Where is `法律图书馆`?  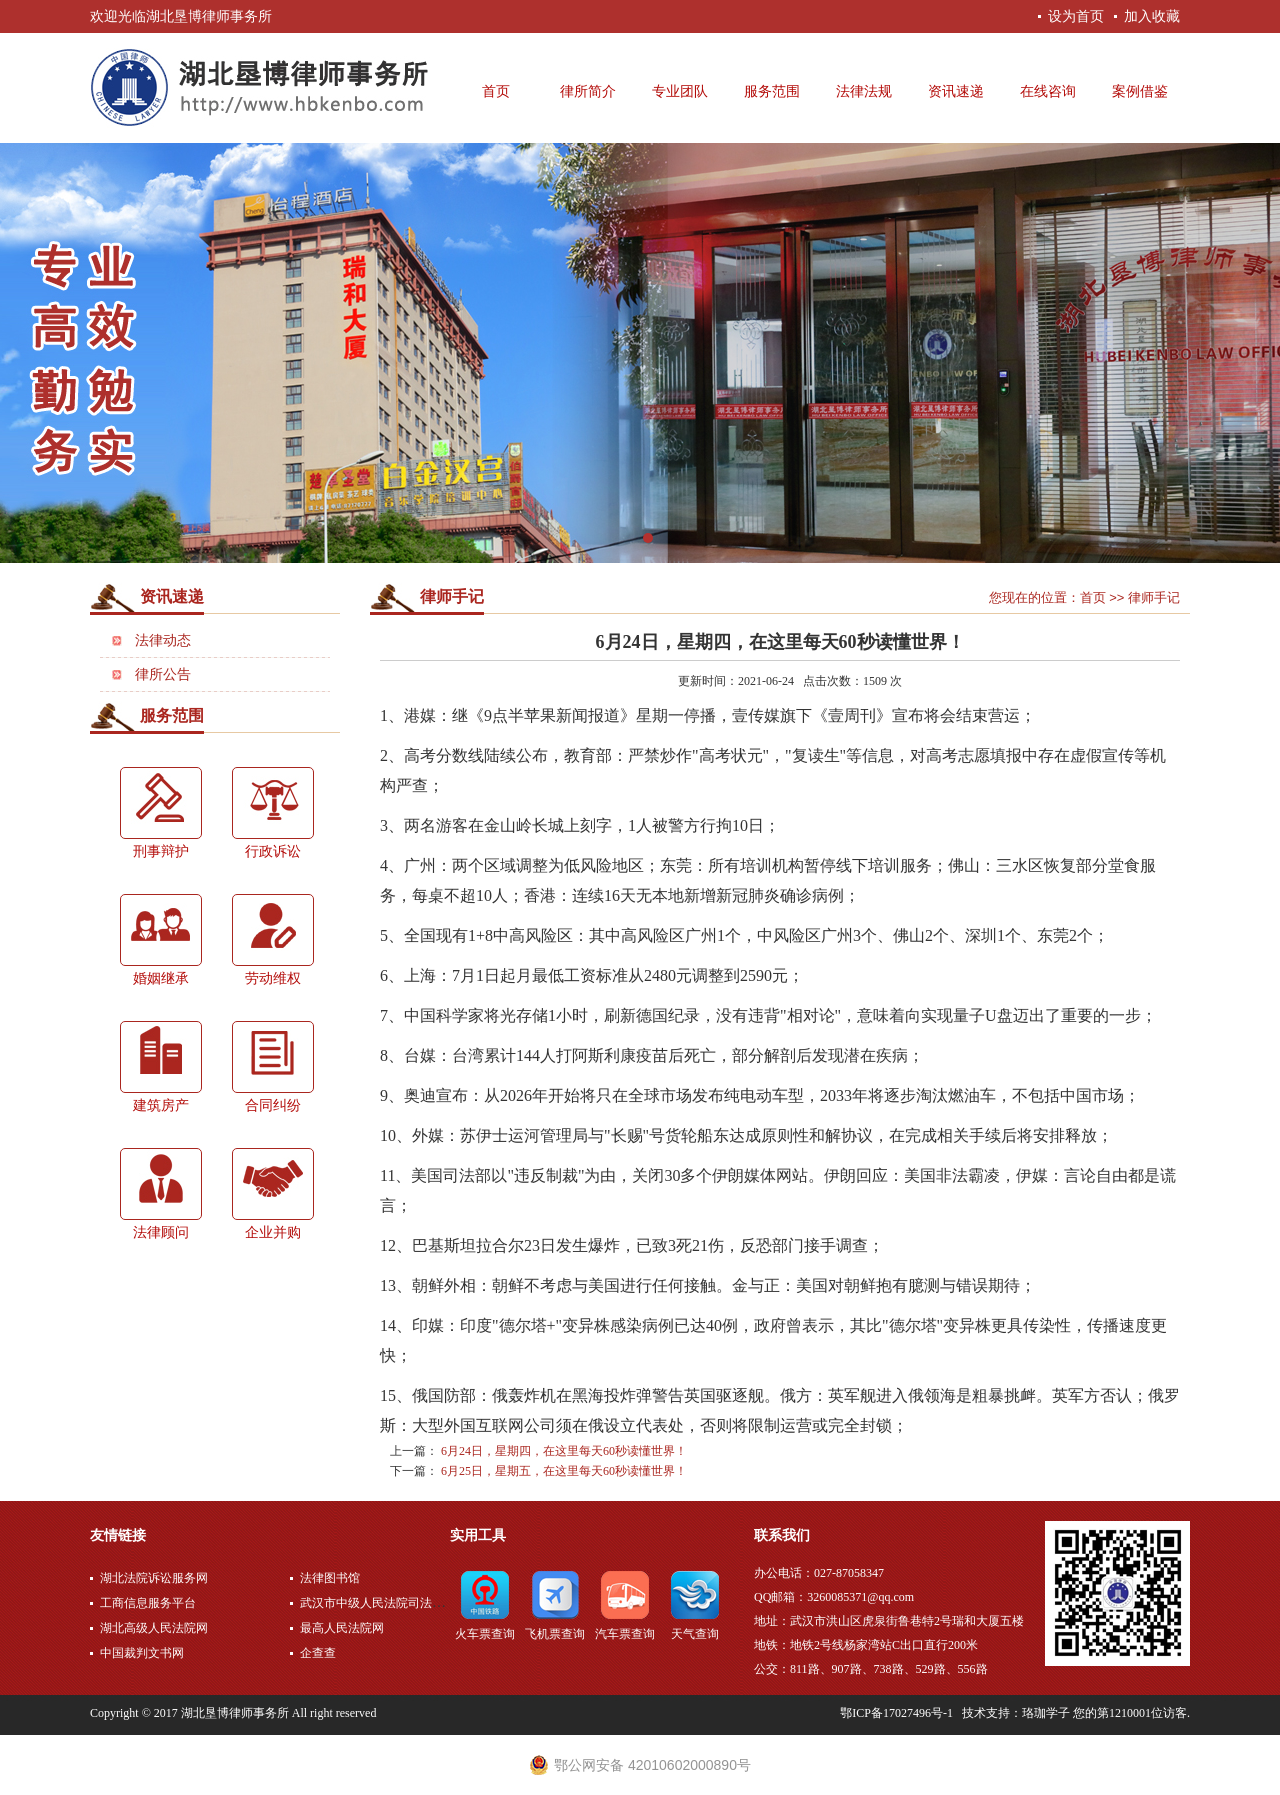
法律图书馆 is located at coordinates (330, 1578).